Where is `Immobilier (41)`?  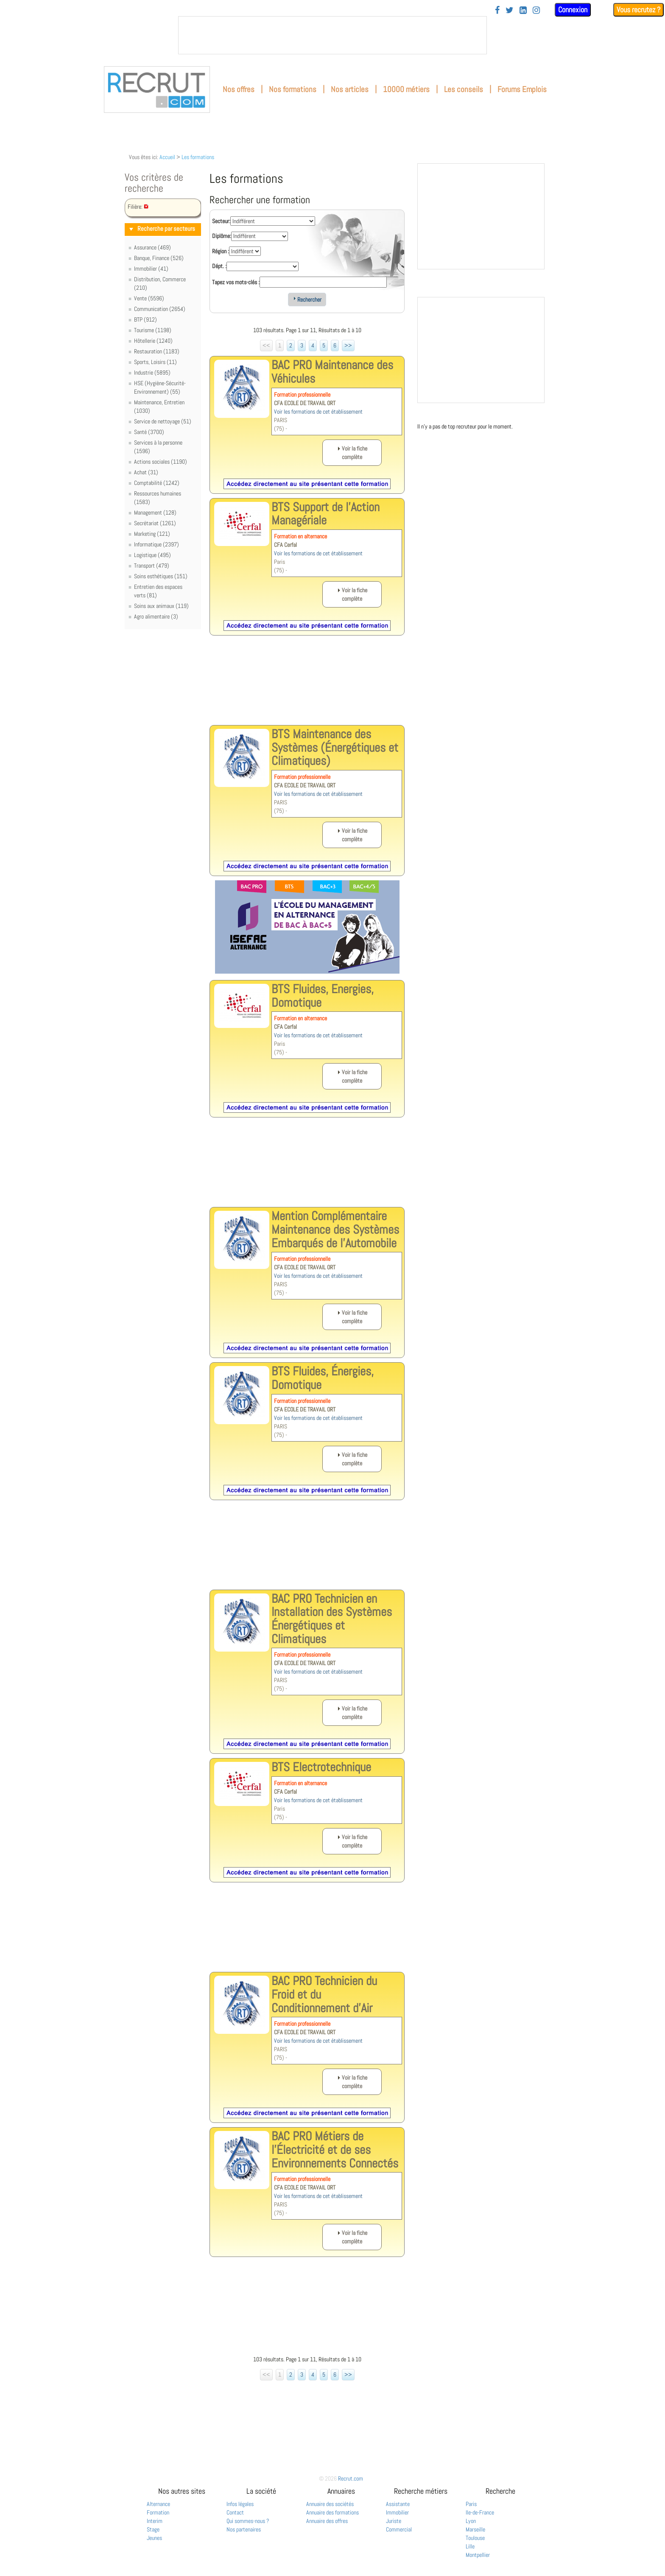
Immobilier (41) is located at coordinates (151, 268).